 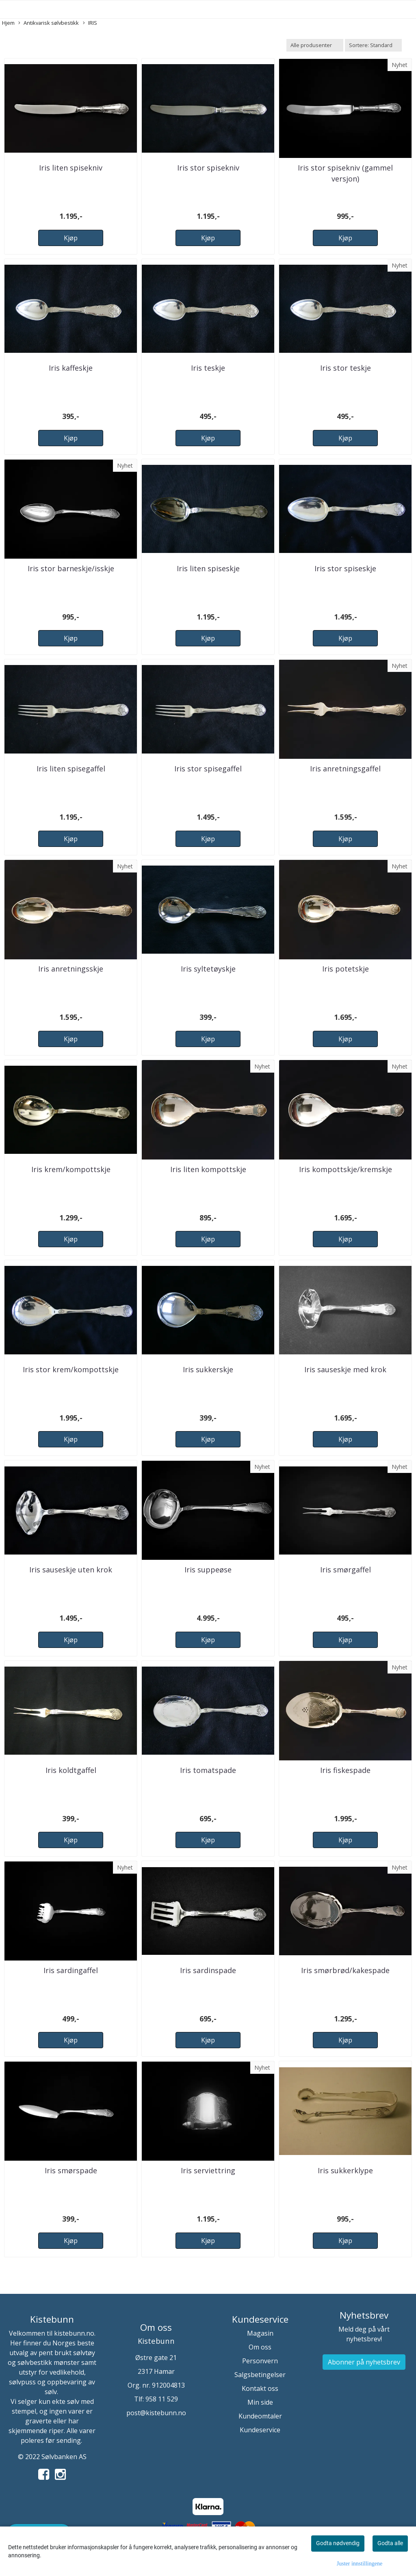 I want to click on Kontakt oss, so click(x=260, y=2388).